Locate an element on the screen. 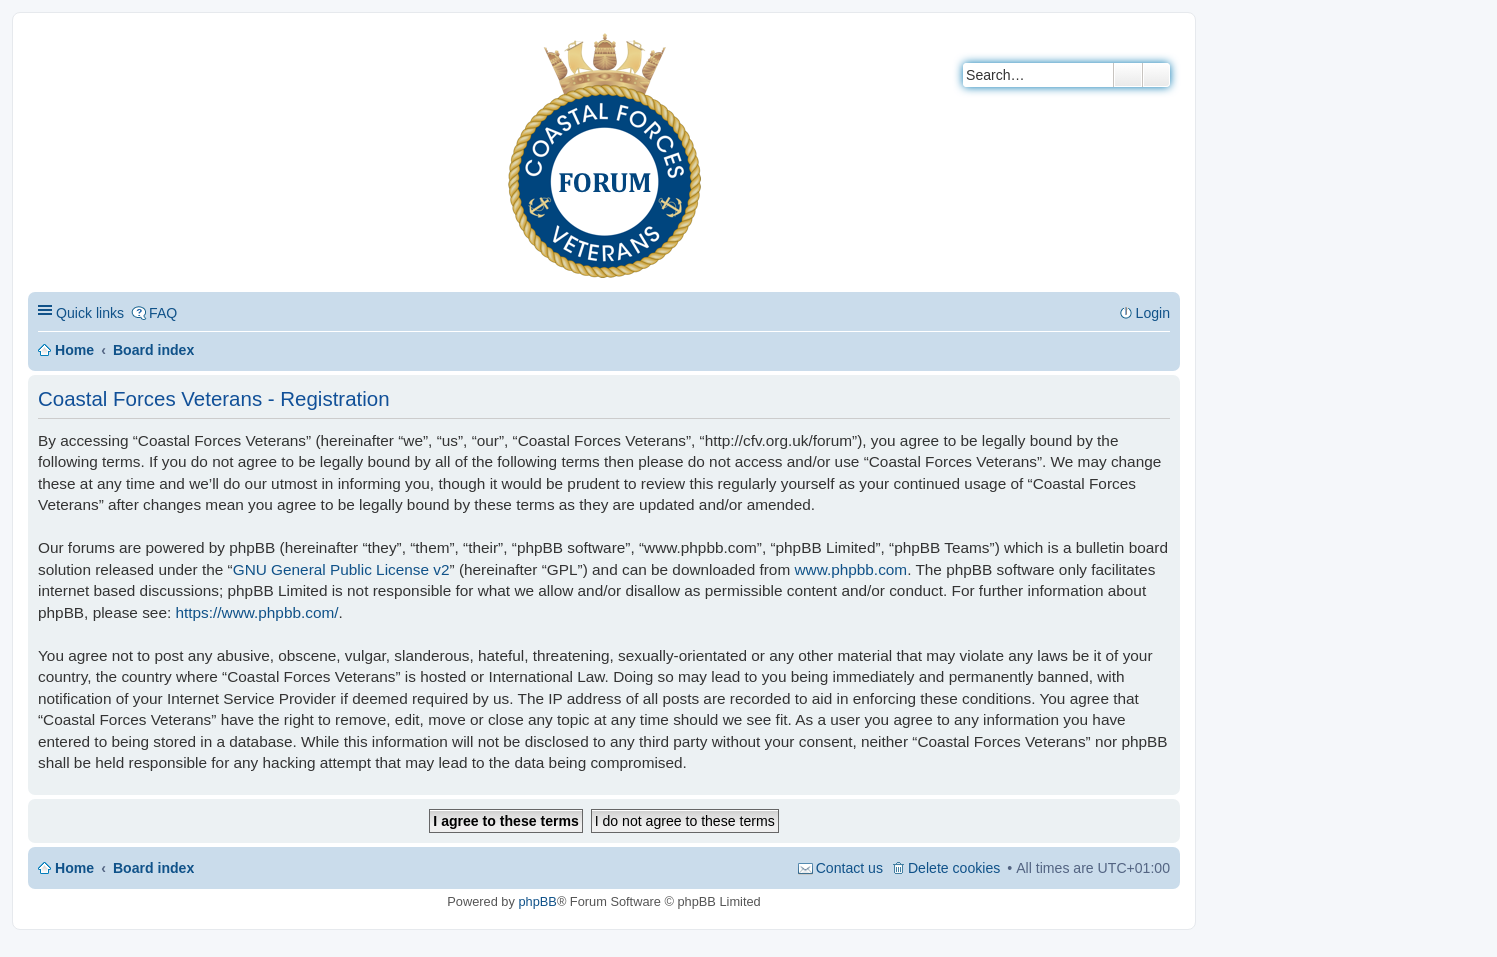 The height and width of the screenshot is (957, 1497). Login [menuitem] is located at coordinates (1153, 313).